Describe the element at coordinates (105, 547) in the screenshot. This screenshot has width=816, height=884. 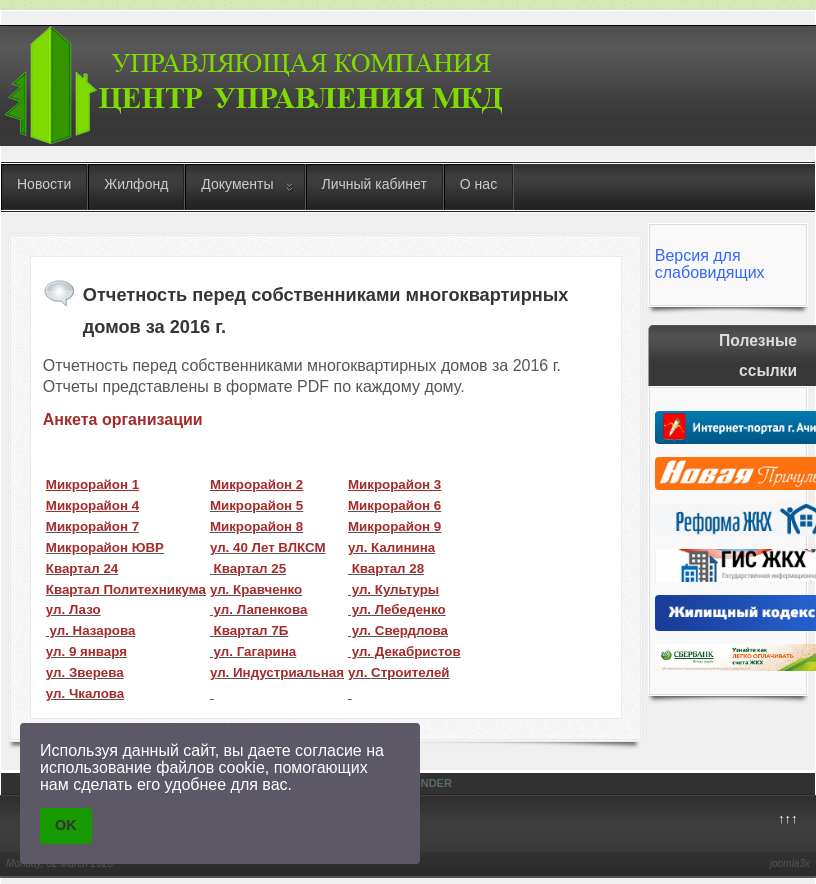
I see `Микрорайон ЮВР` at that location.